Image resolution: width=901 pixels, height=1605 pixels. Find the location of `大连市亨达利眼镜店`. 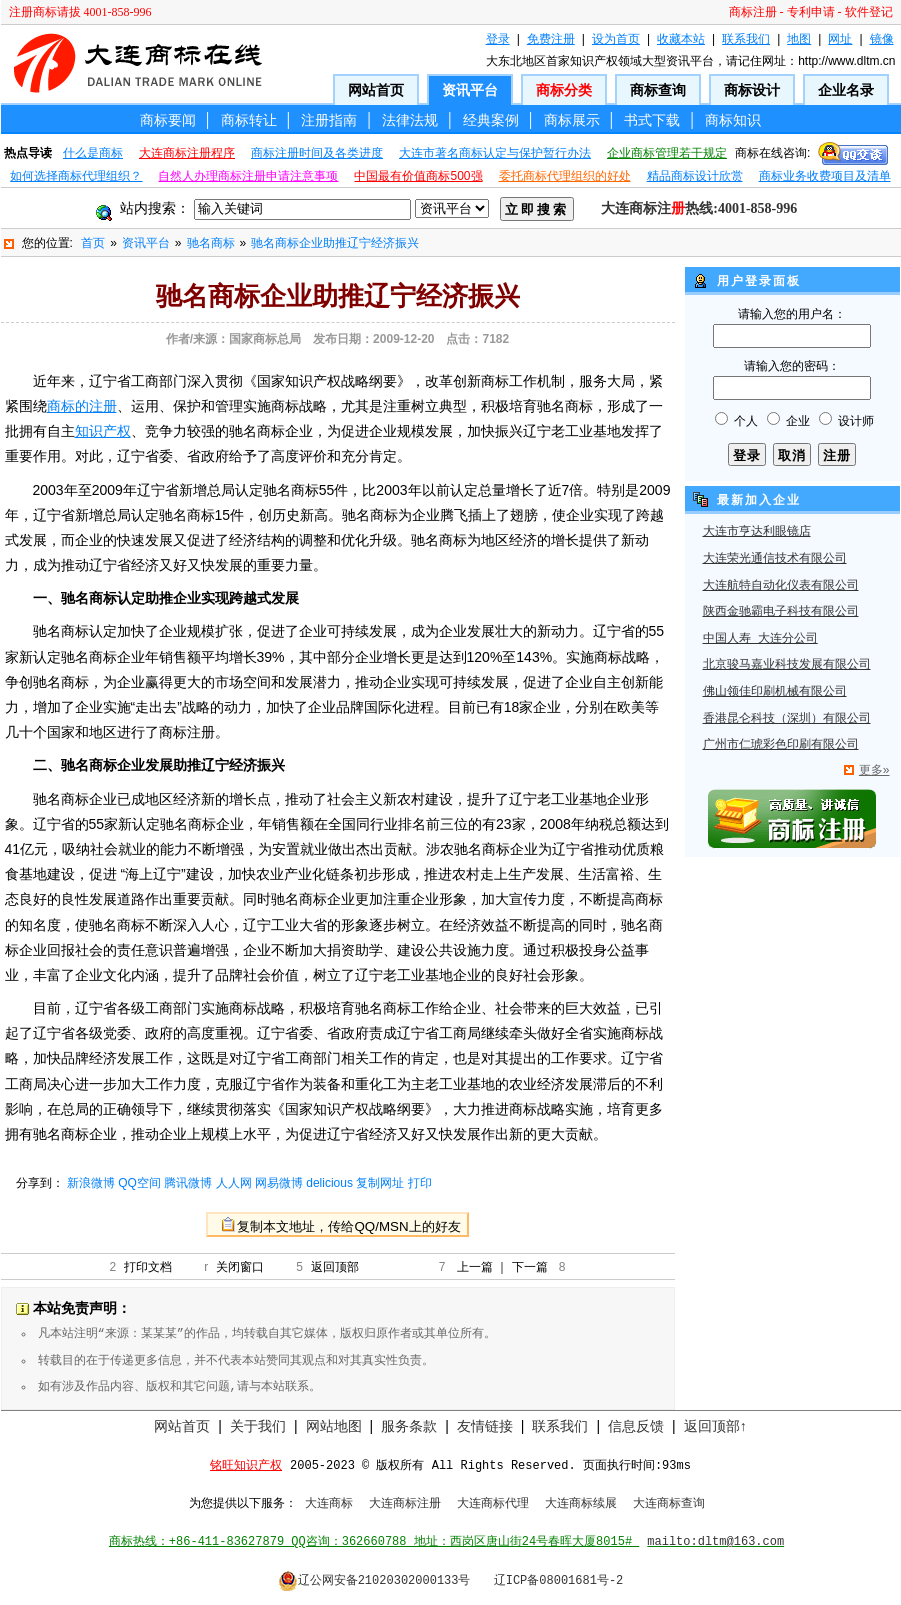

大连市亨达利眼镜店 is located at coordinates (757, 532).